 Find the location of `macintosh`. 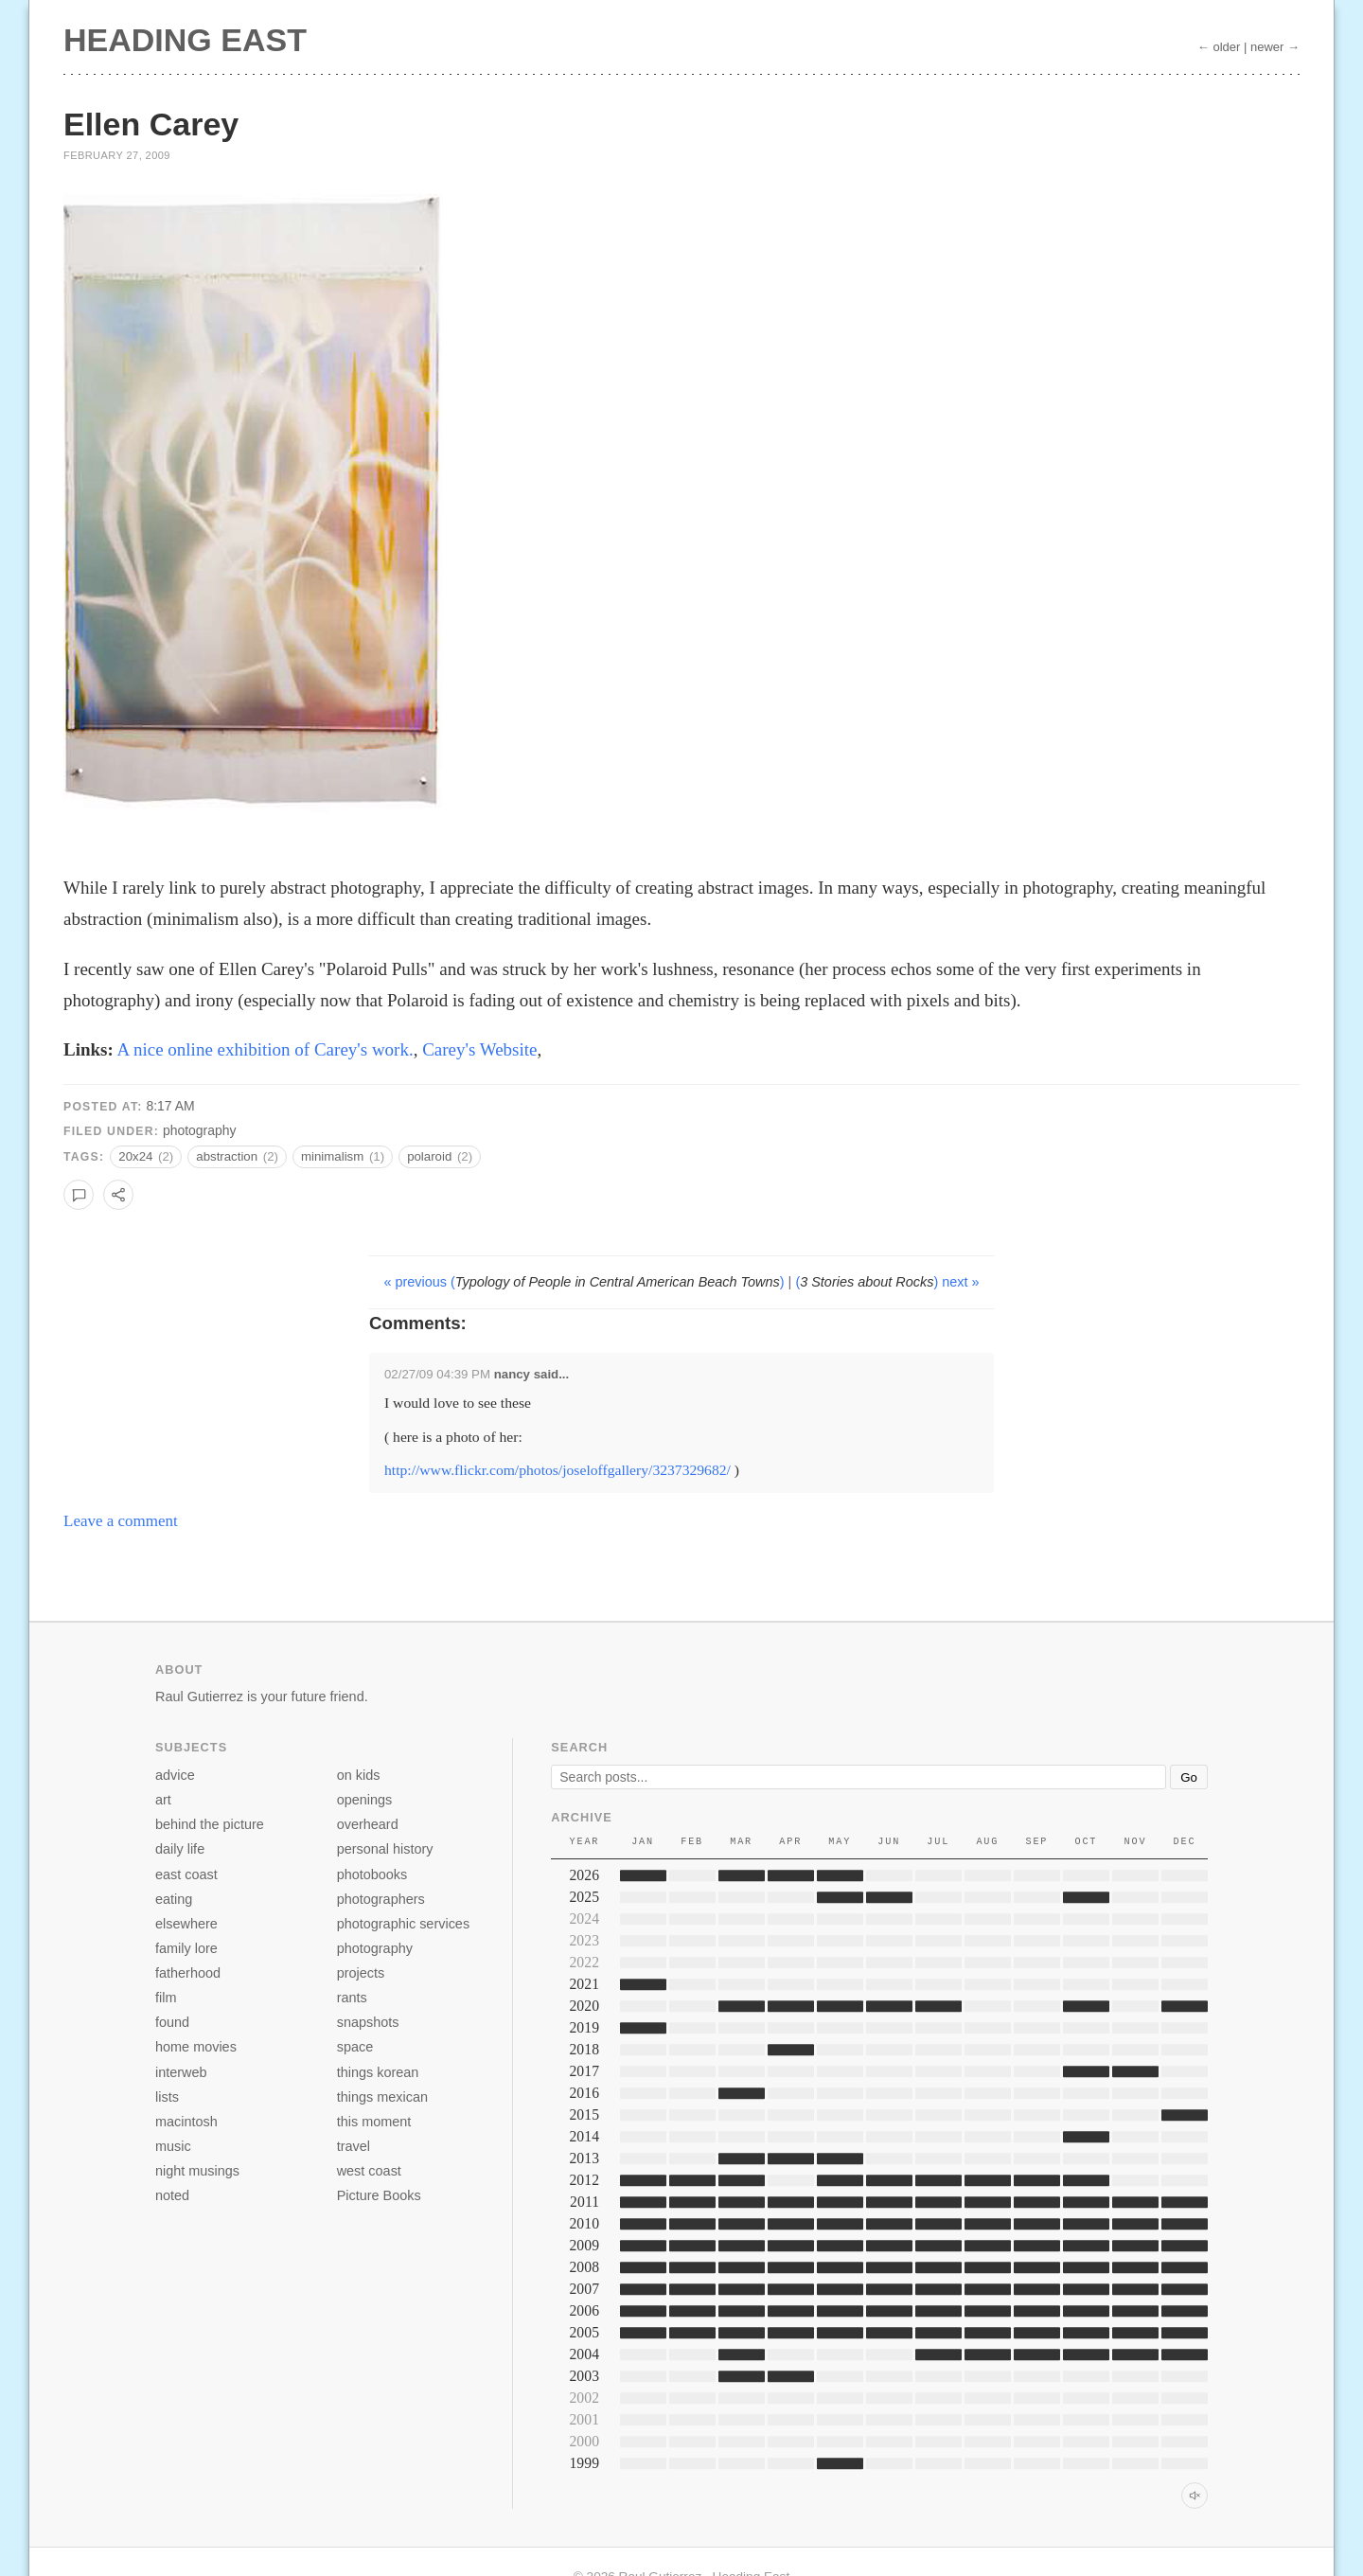

macintosh is located at coordinates (186, 2121).